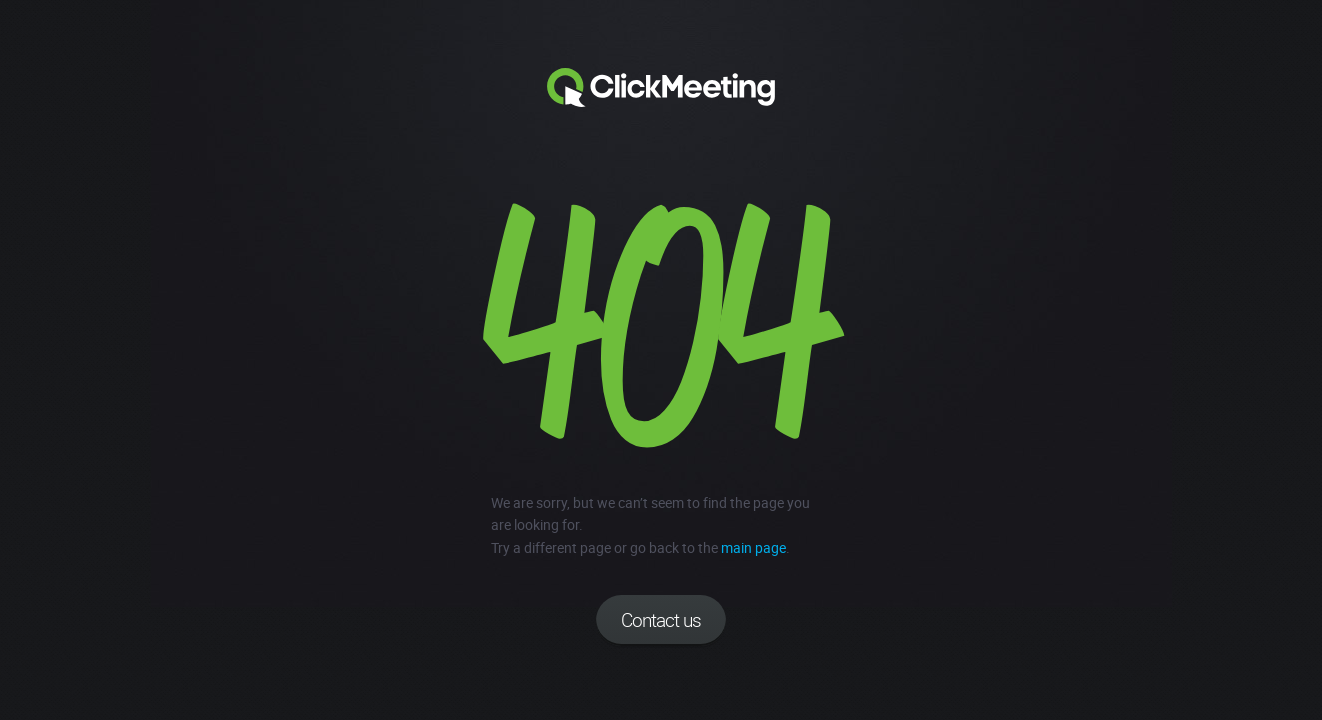 The width and height of the screenshot is (1322, 720). I want to click on main page, so click(753, 547).